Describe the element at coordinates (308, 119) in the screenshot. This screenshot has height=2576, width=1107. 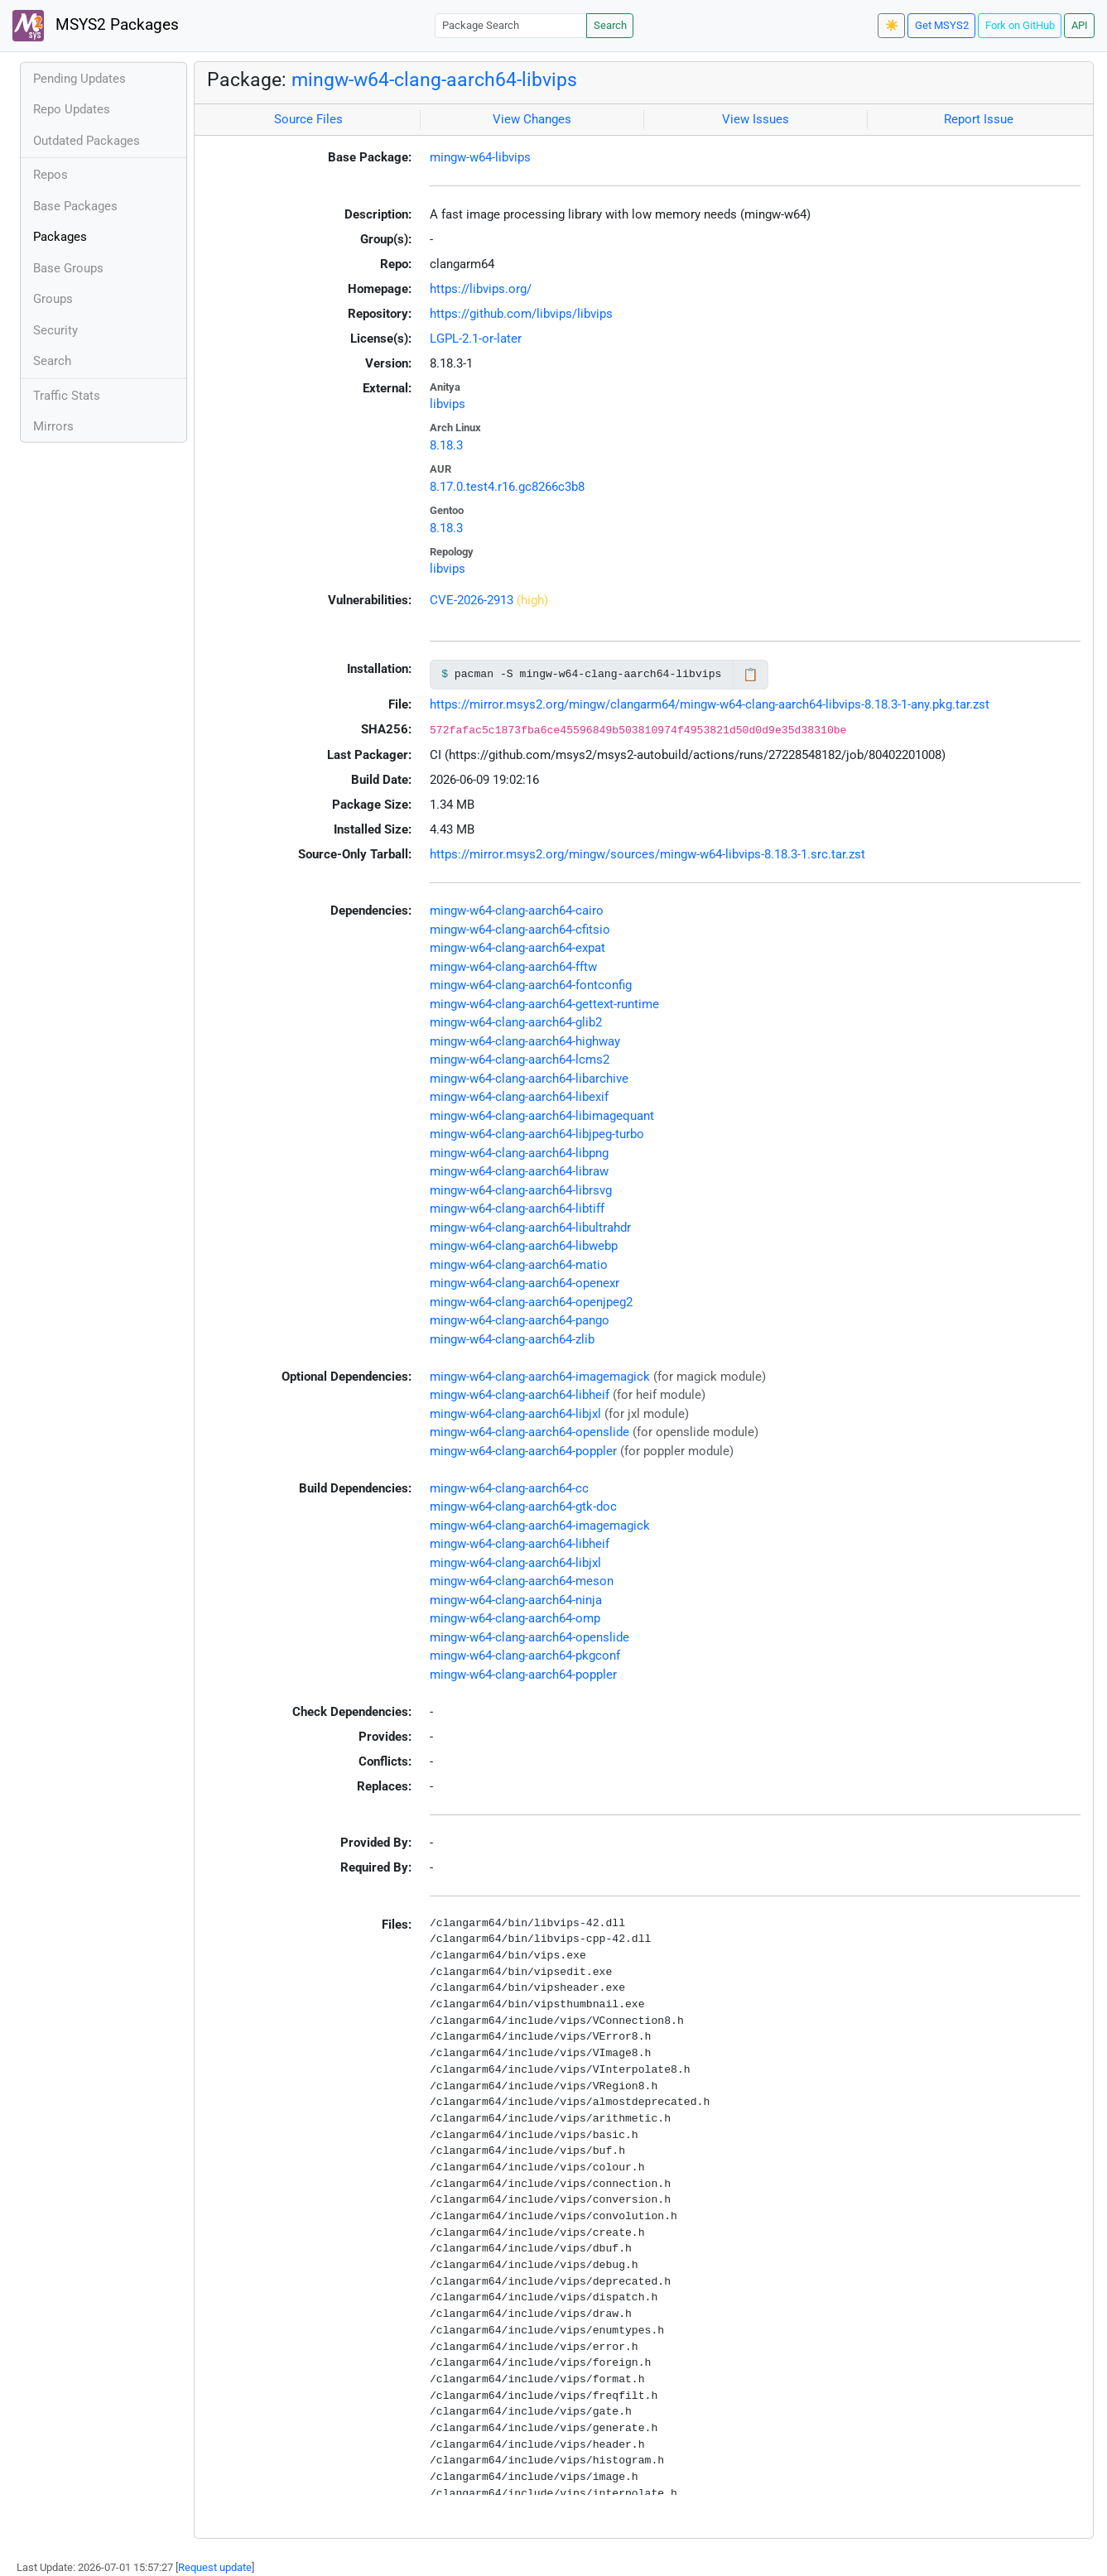
I see `Source Files` at that location.